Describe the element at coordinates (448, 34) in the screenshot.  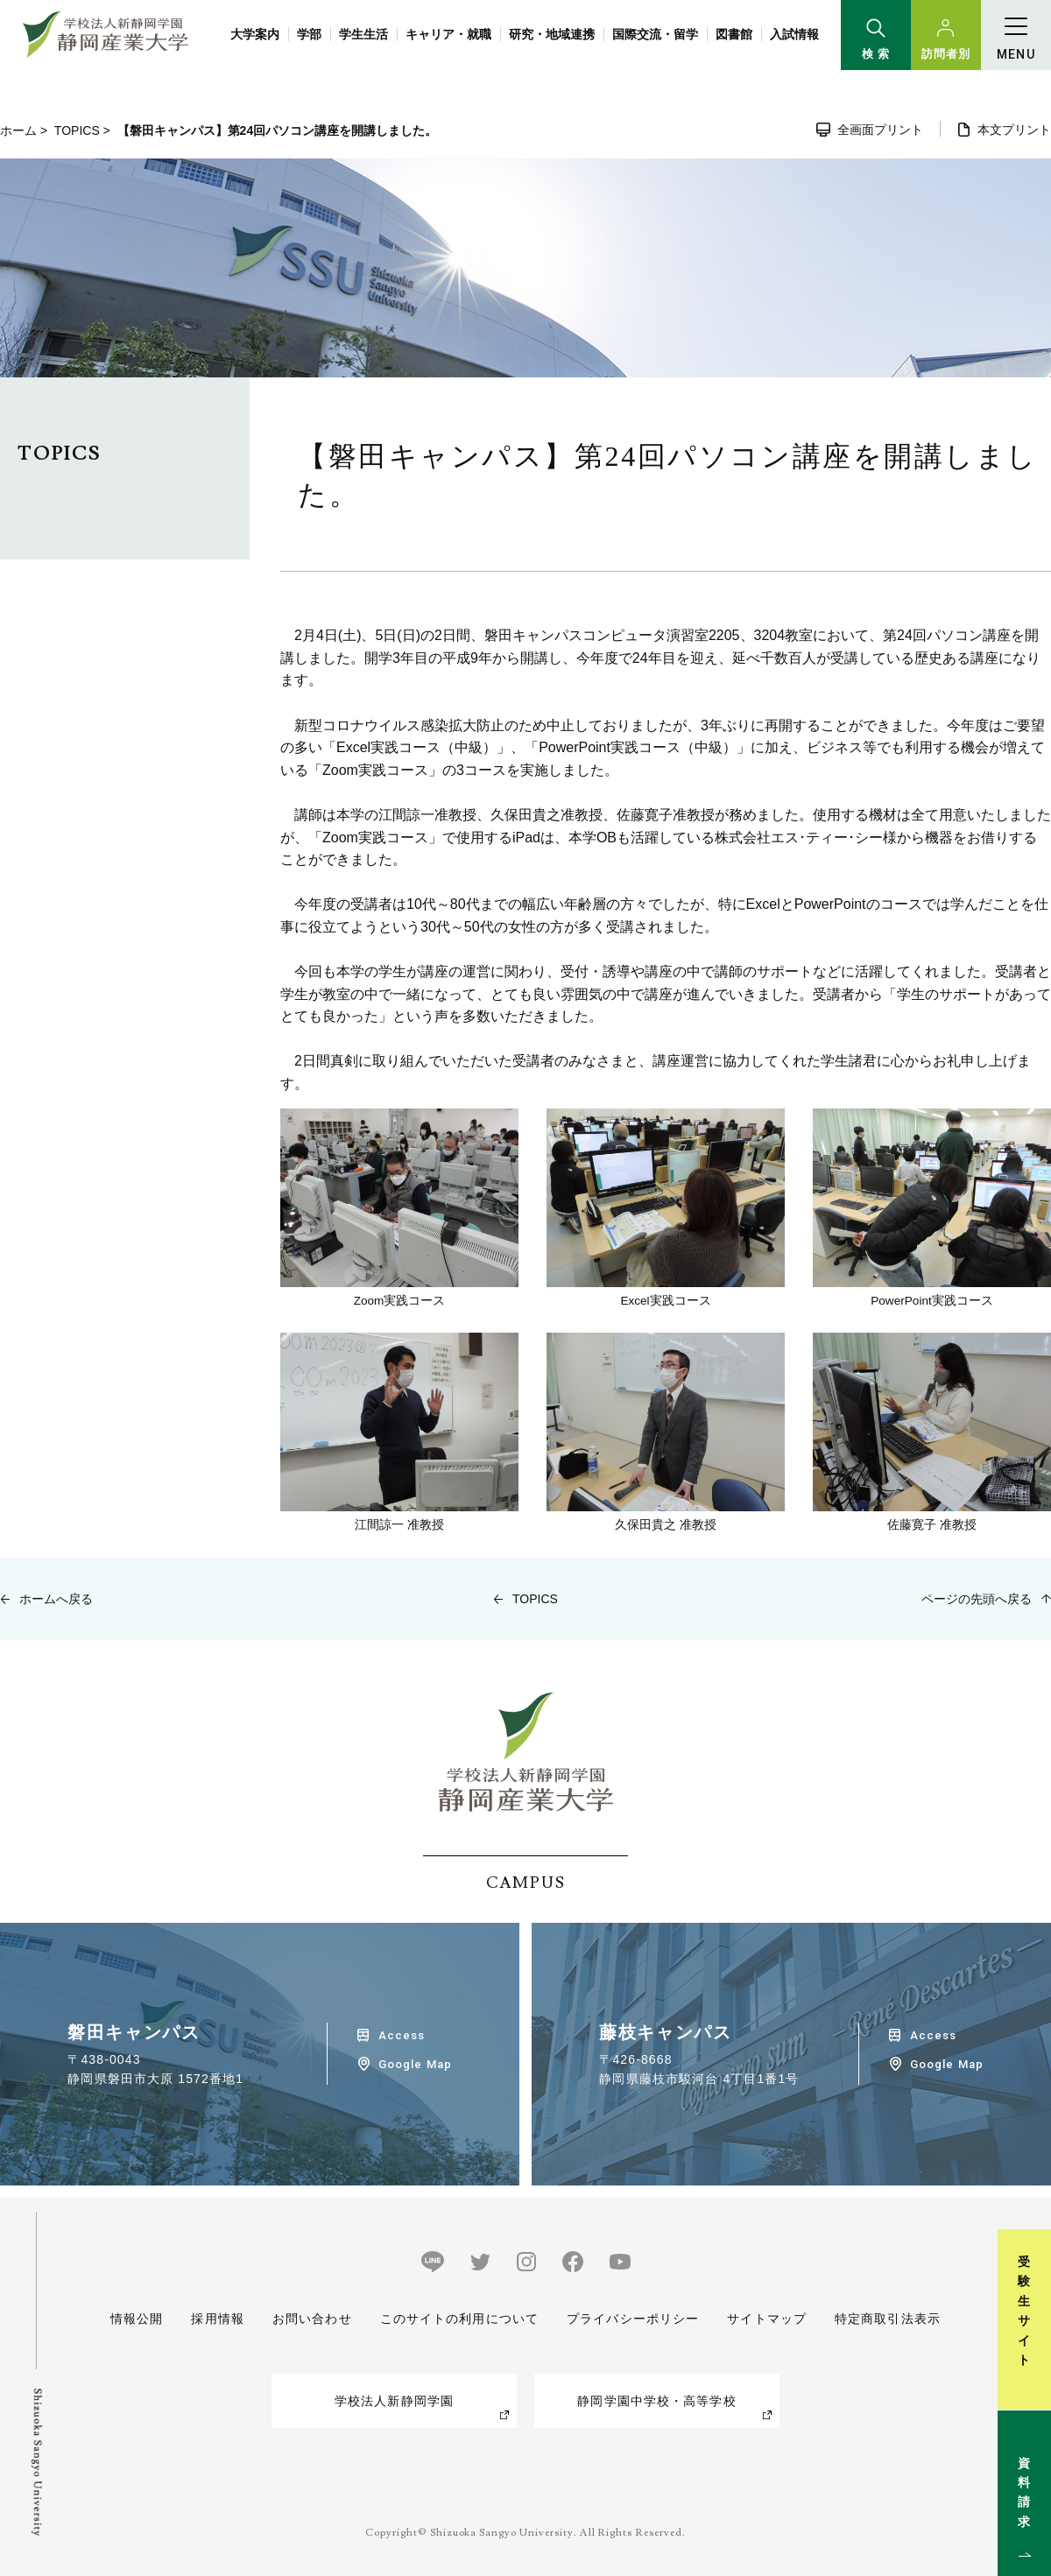
I see `キャリア・就職` at that location.